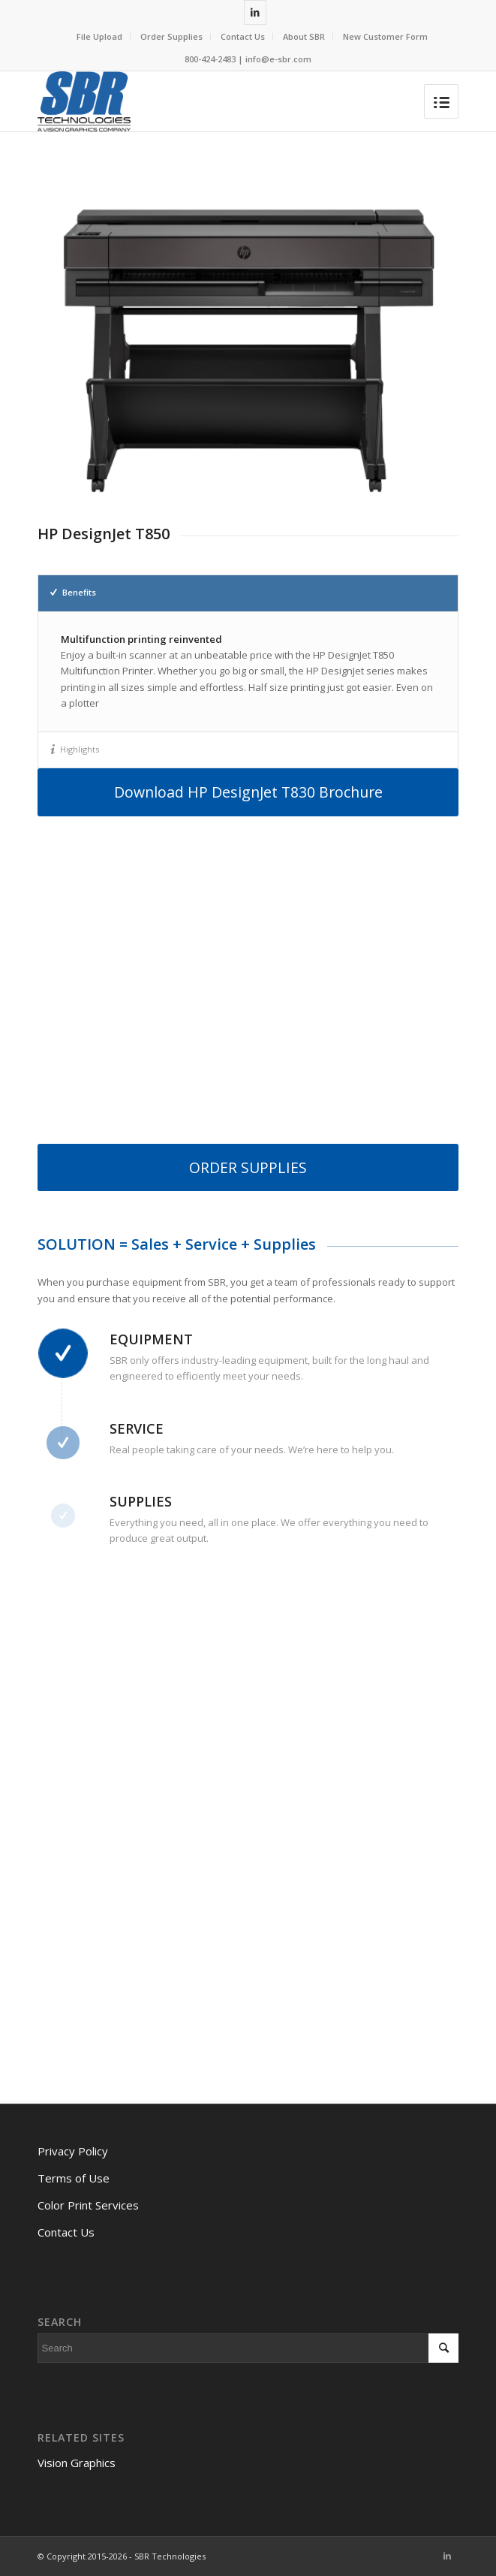  Describe the element at coordinates (246, 1821) in the screenshot. I see `[Contact Us Today]` at that location.